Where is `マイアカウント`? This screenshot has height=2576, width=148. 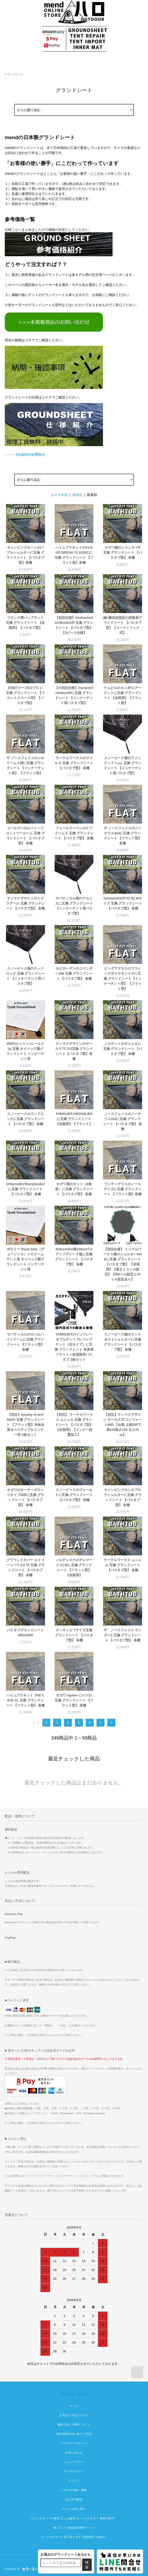 マイアカウント is located at coordinates (74, 2471).